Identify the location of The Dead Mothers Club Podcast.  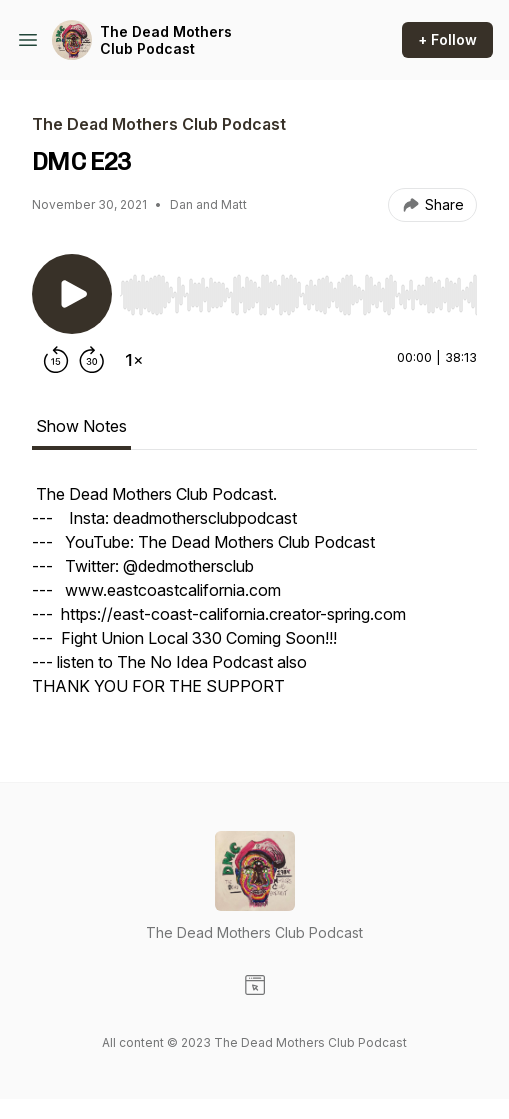
(166, 40).